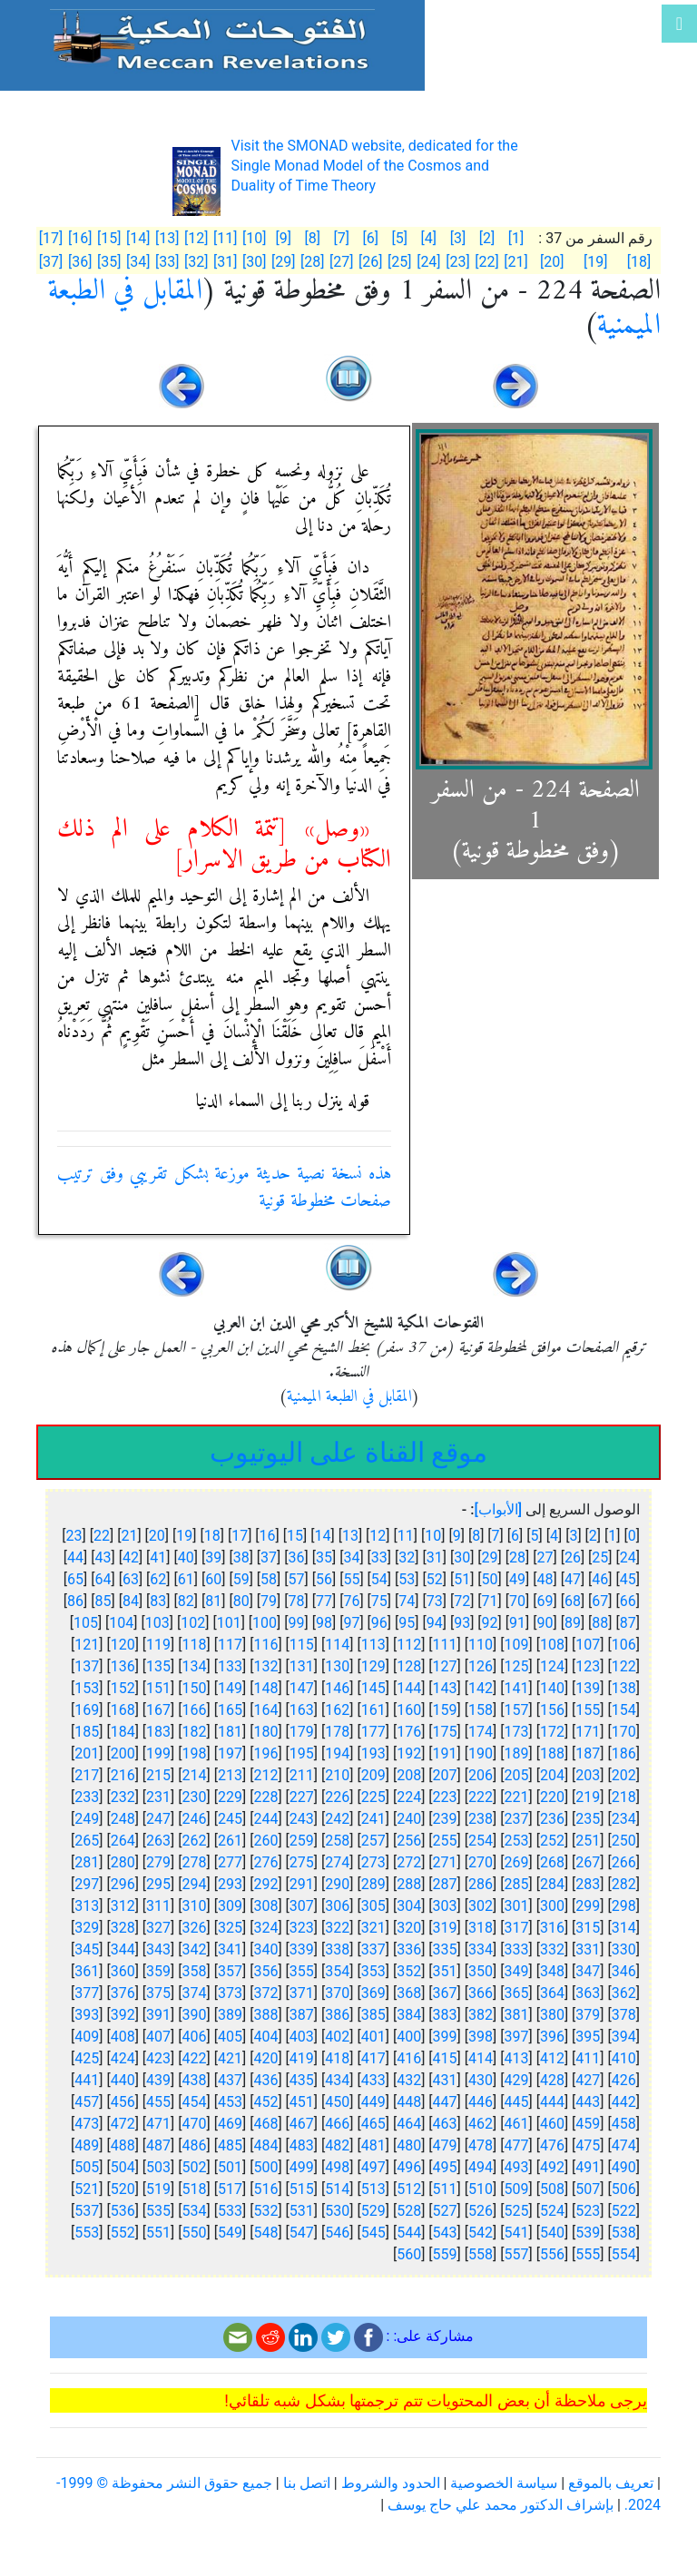  Describe the element at coordinates (516, 2210) in the screenshot. I see `525` at that location.